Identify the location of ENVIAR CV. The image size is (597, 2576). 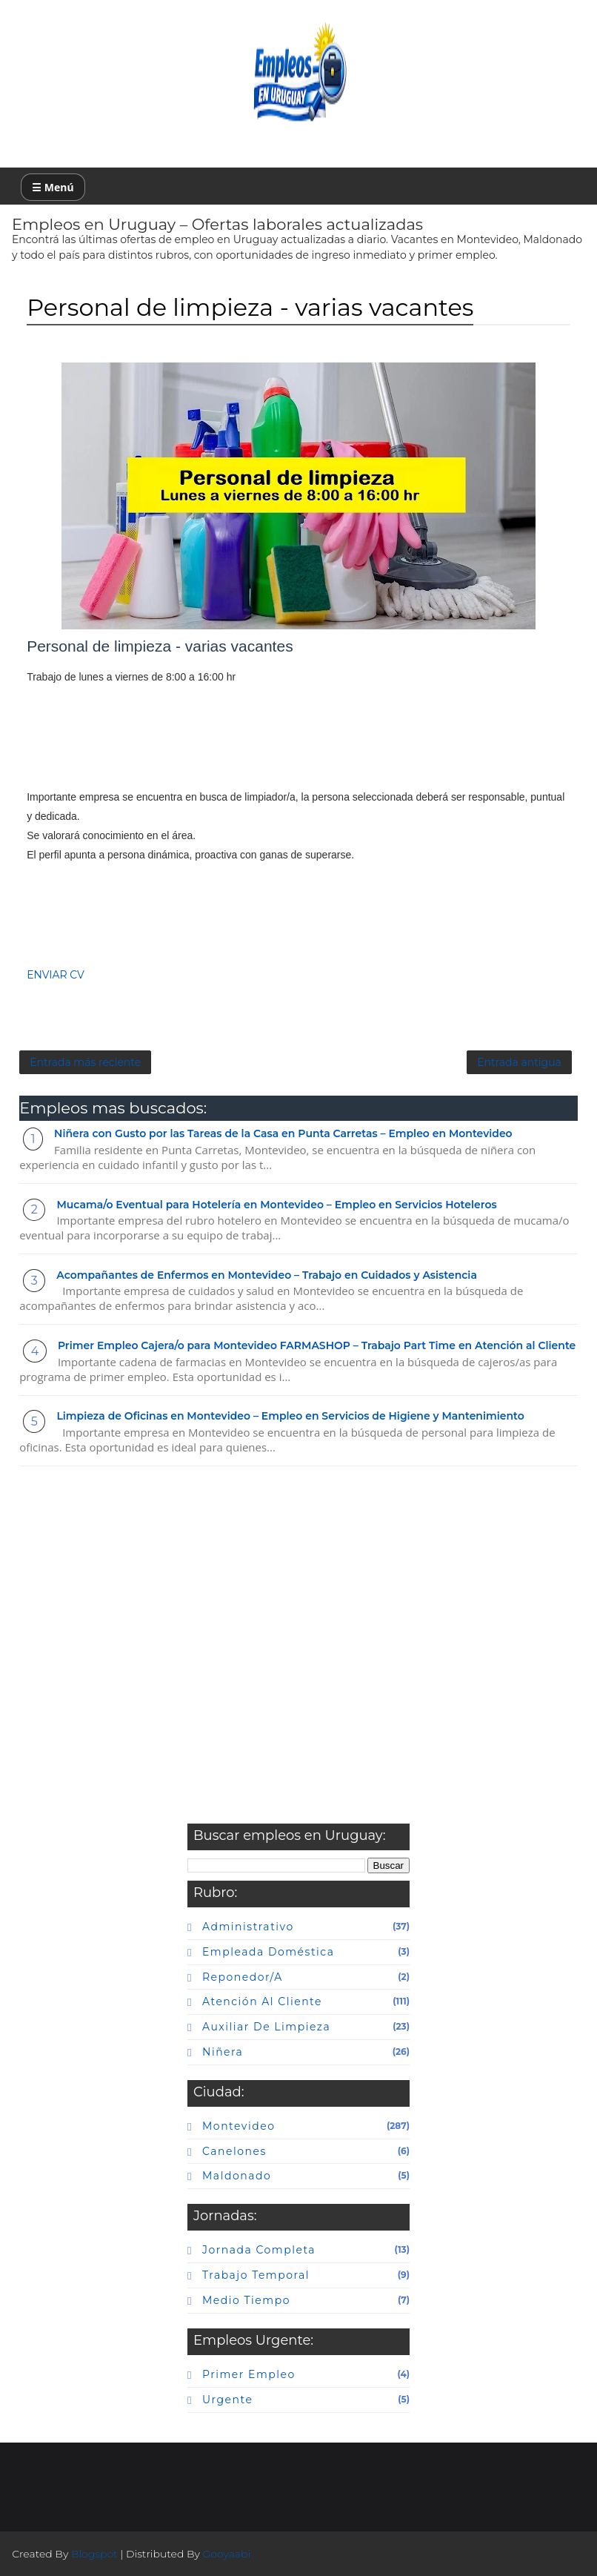
(55, 974).